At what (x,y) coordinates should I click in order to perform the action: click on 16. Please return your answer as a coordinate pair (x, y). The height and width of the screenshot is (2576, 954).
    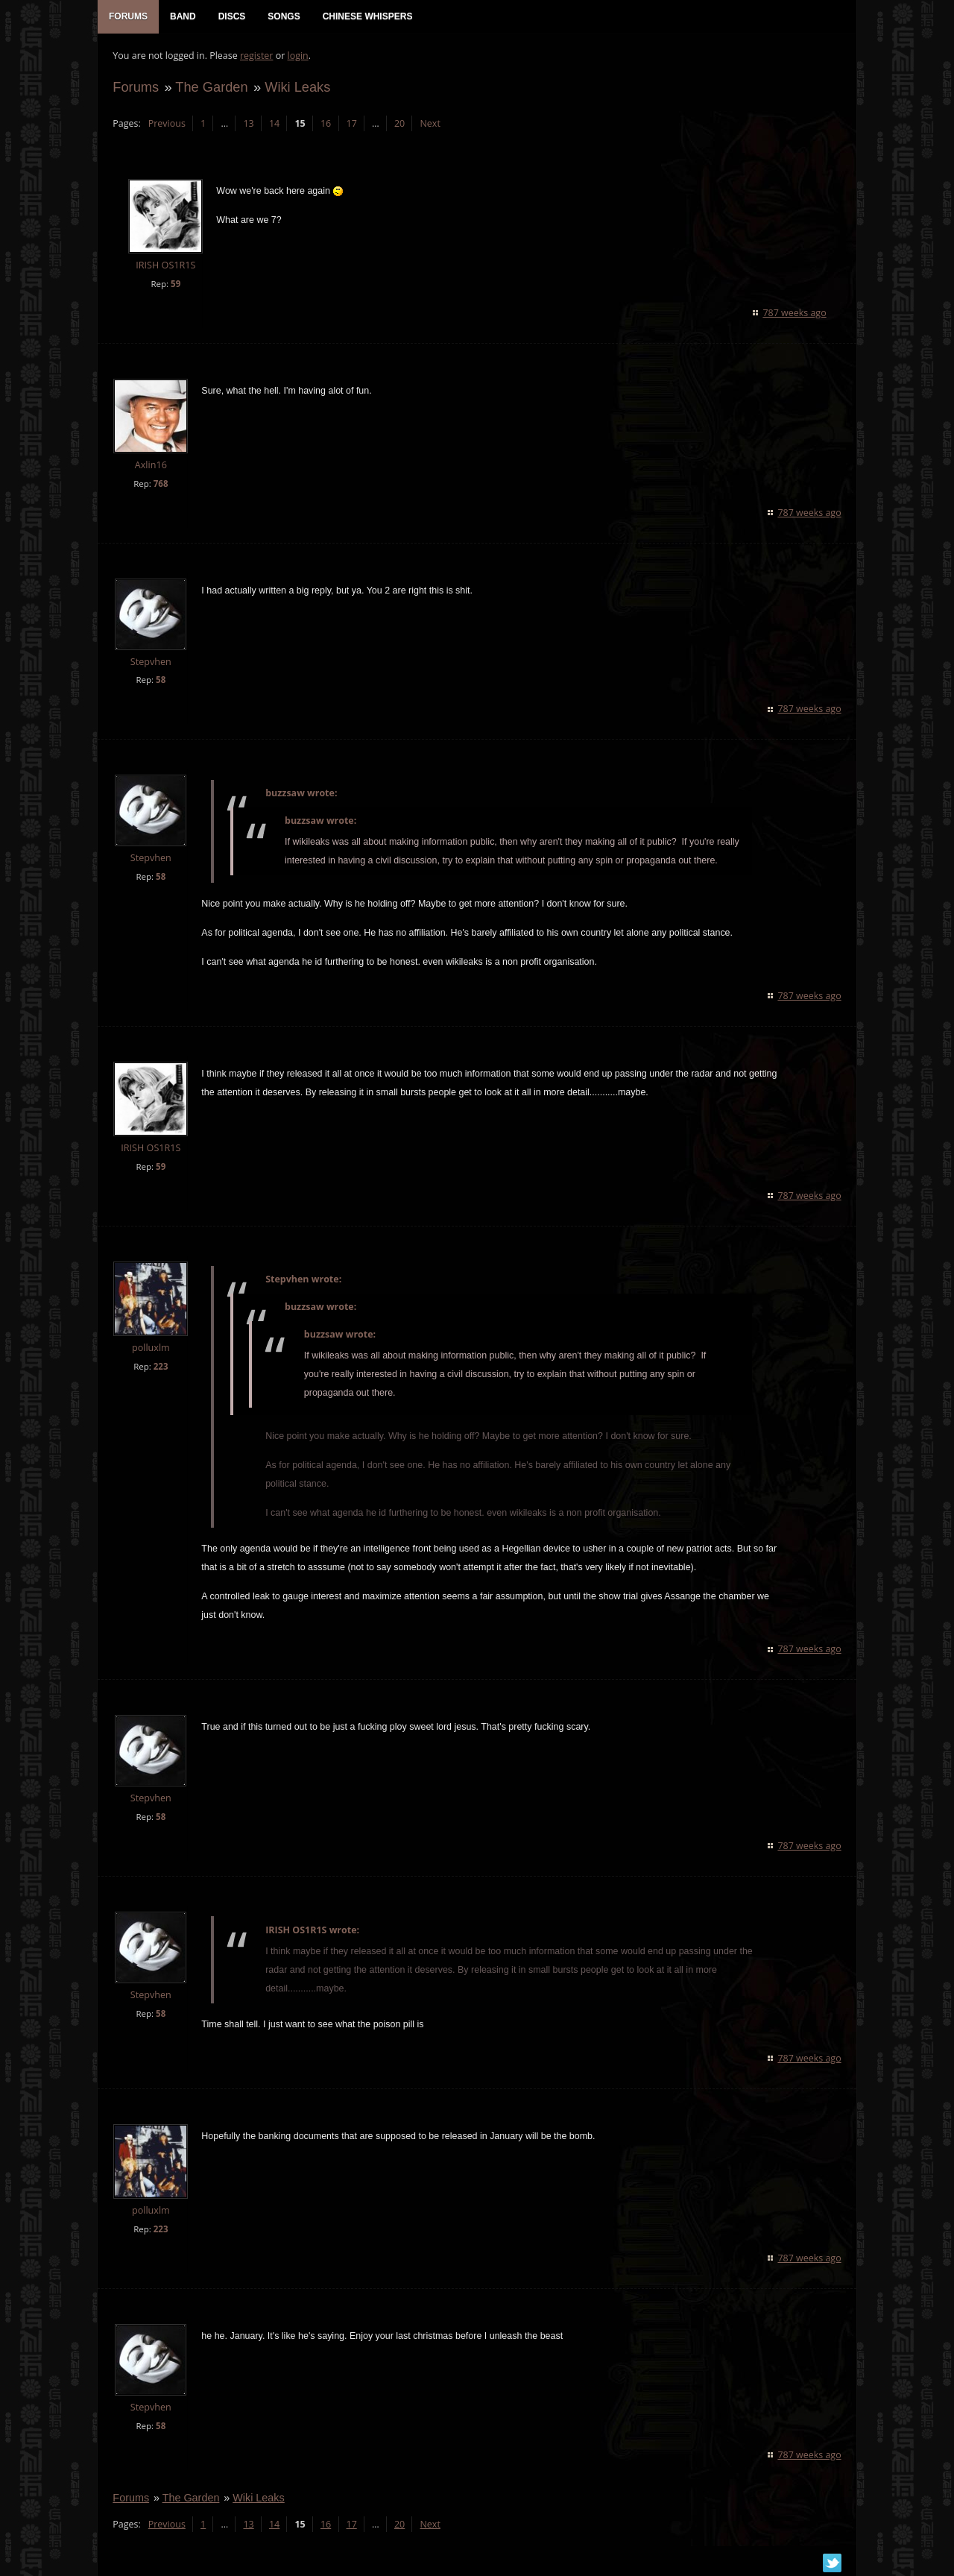
    Looking at the image, I should click on (325, 123).